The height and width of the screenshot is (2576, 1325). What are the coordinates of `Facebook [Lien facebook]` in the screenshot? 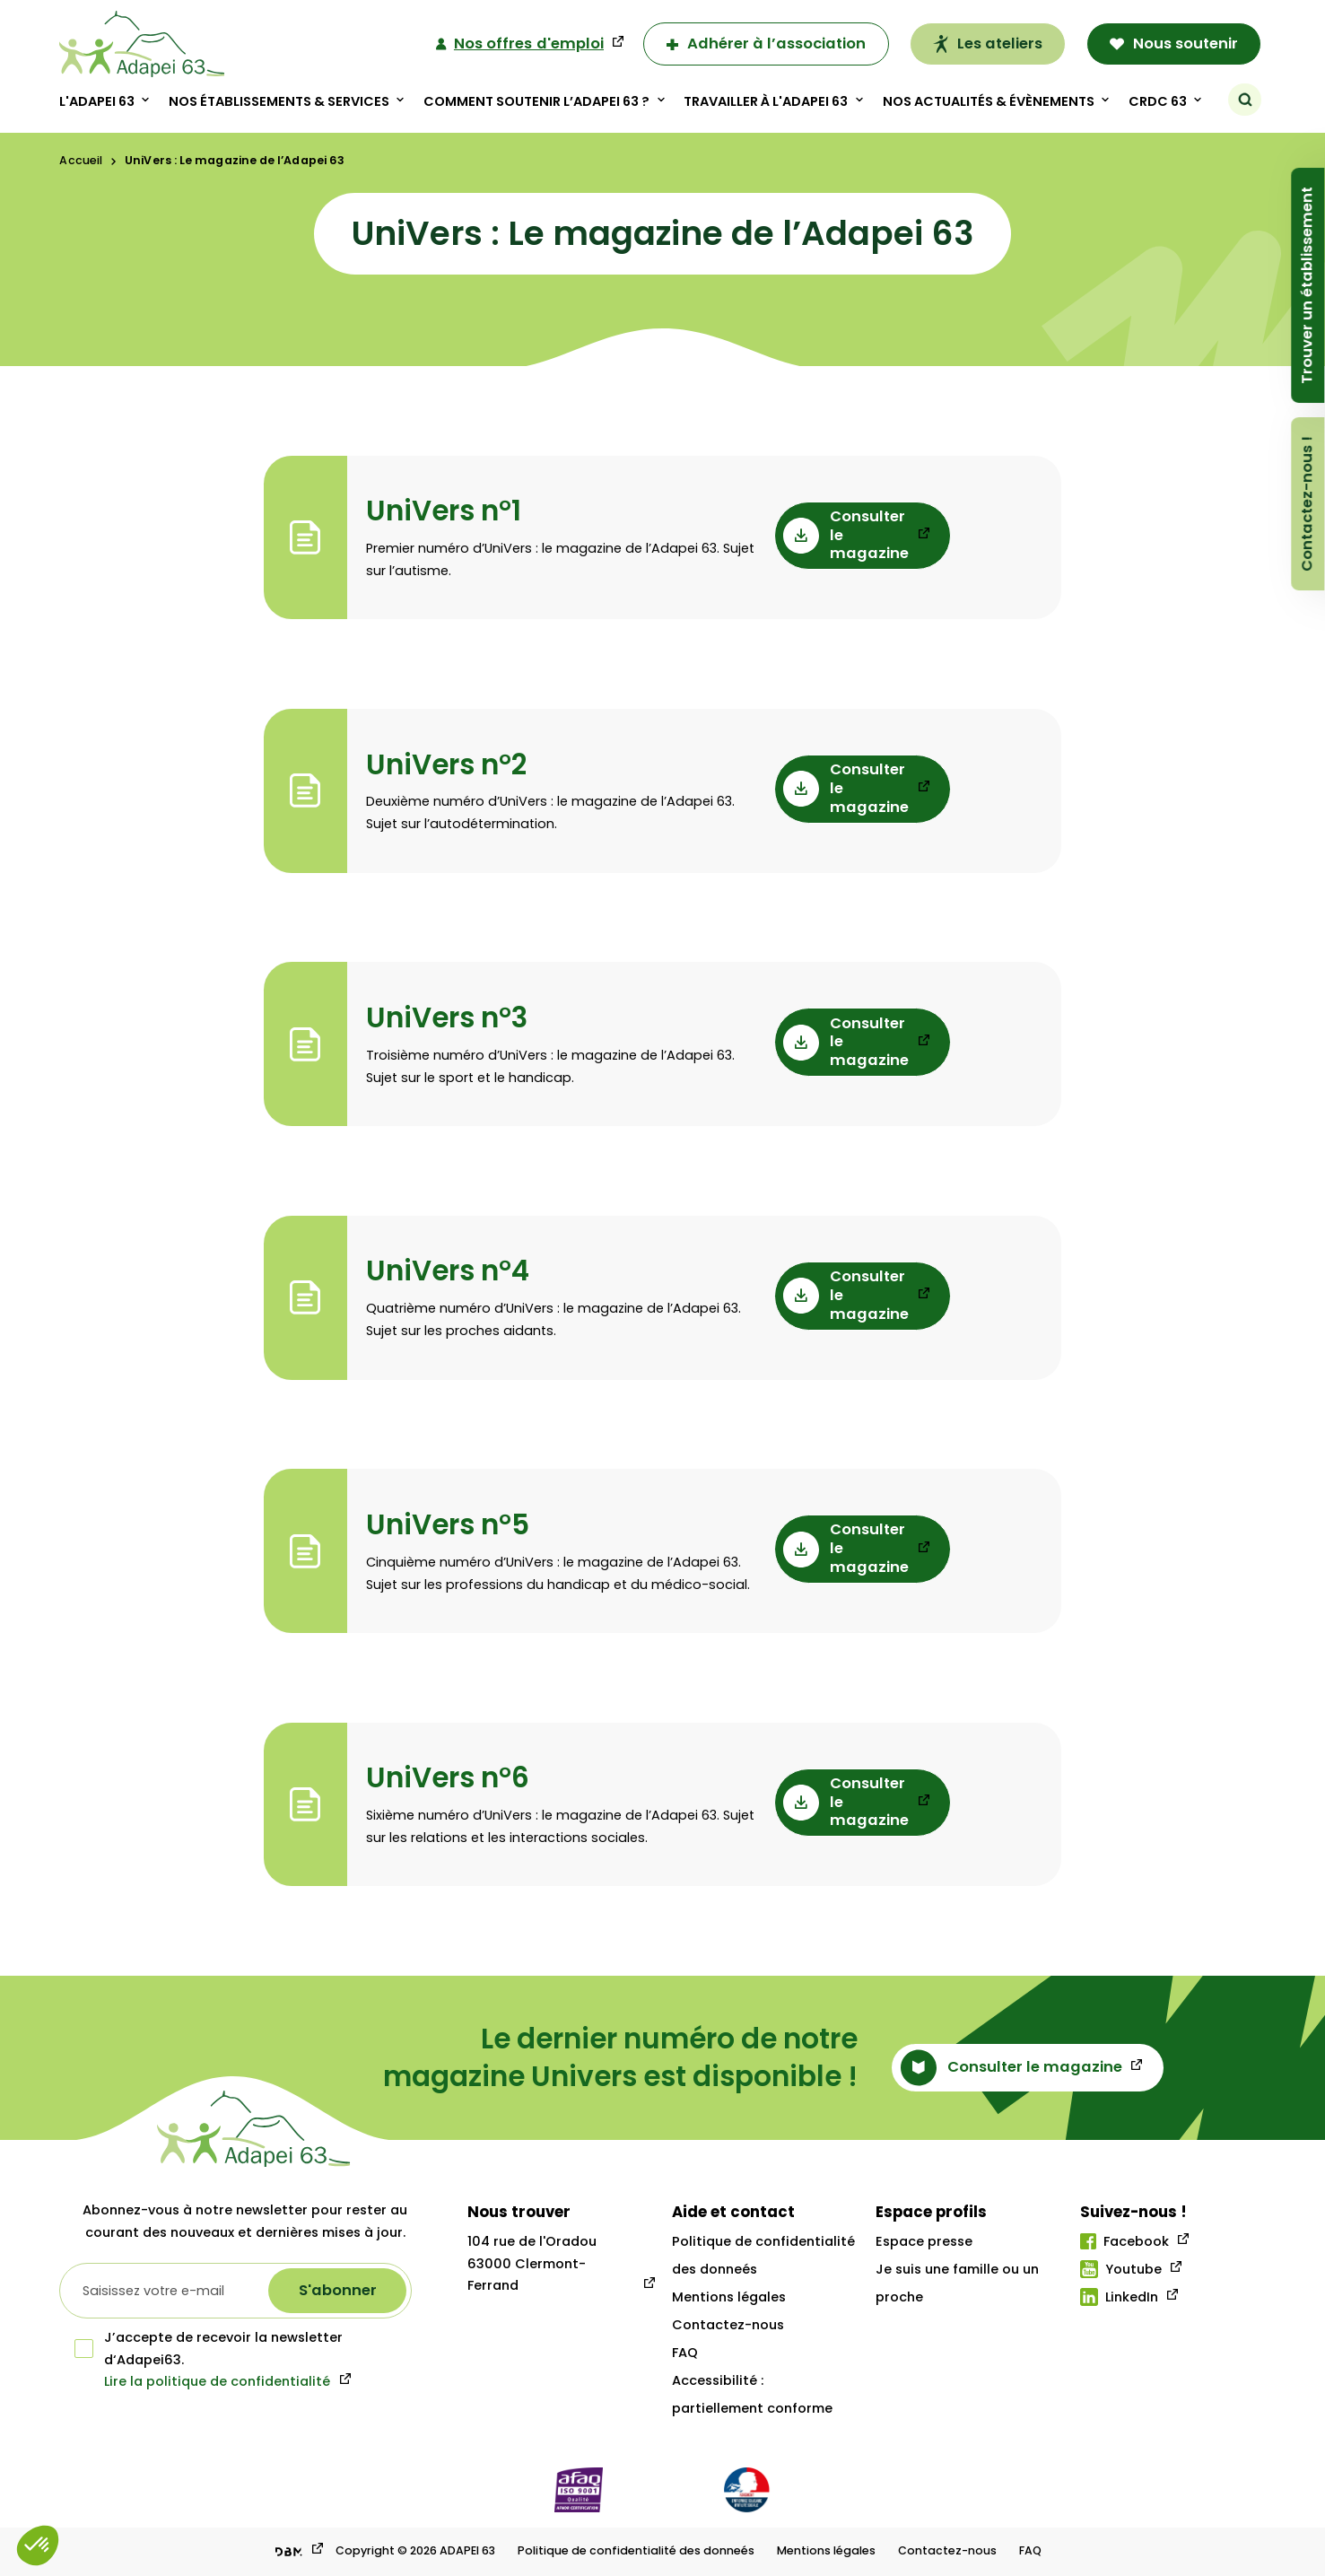 It's located at (1124, 2241).